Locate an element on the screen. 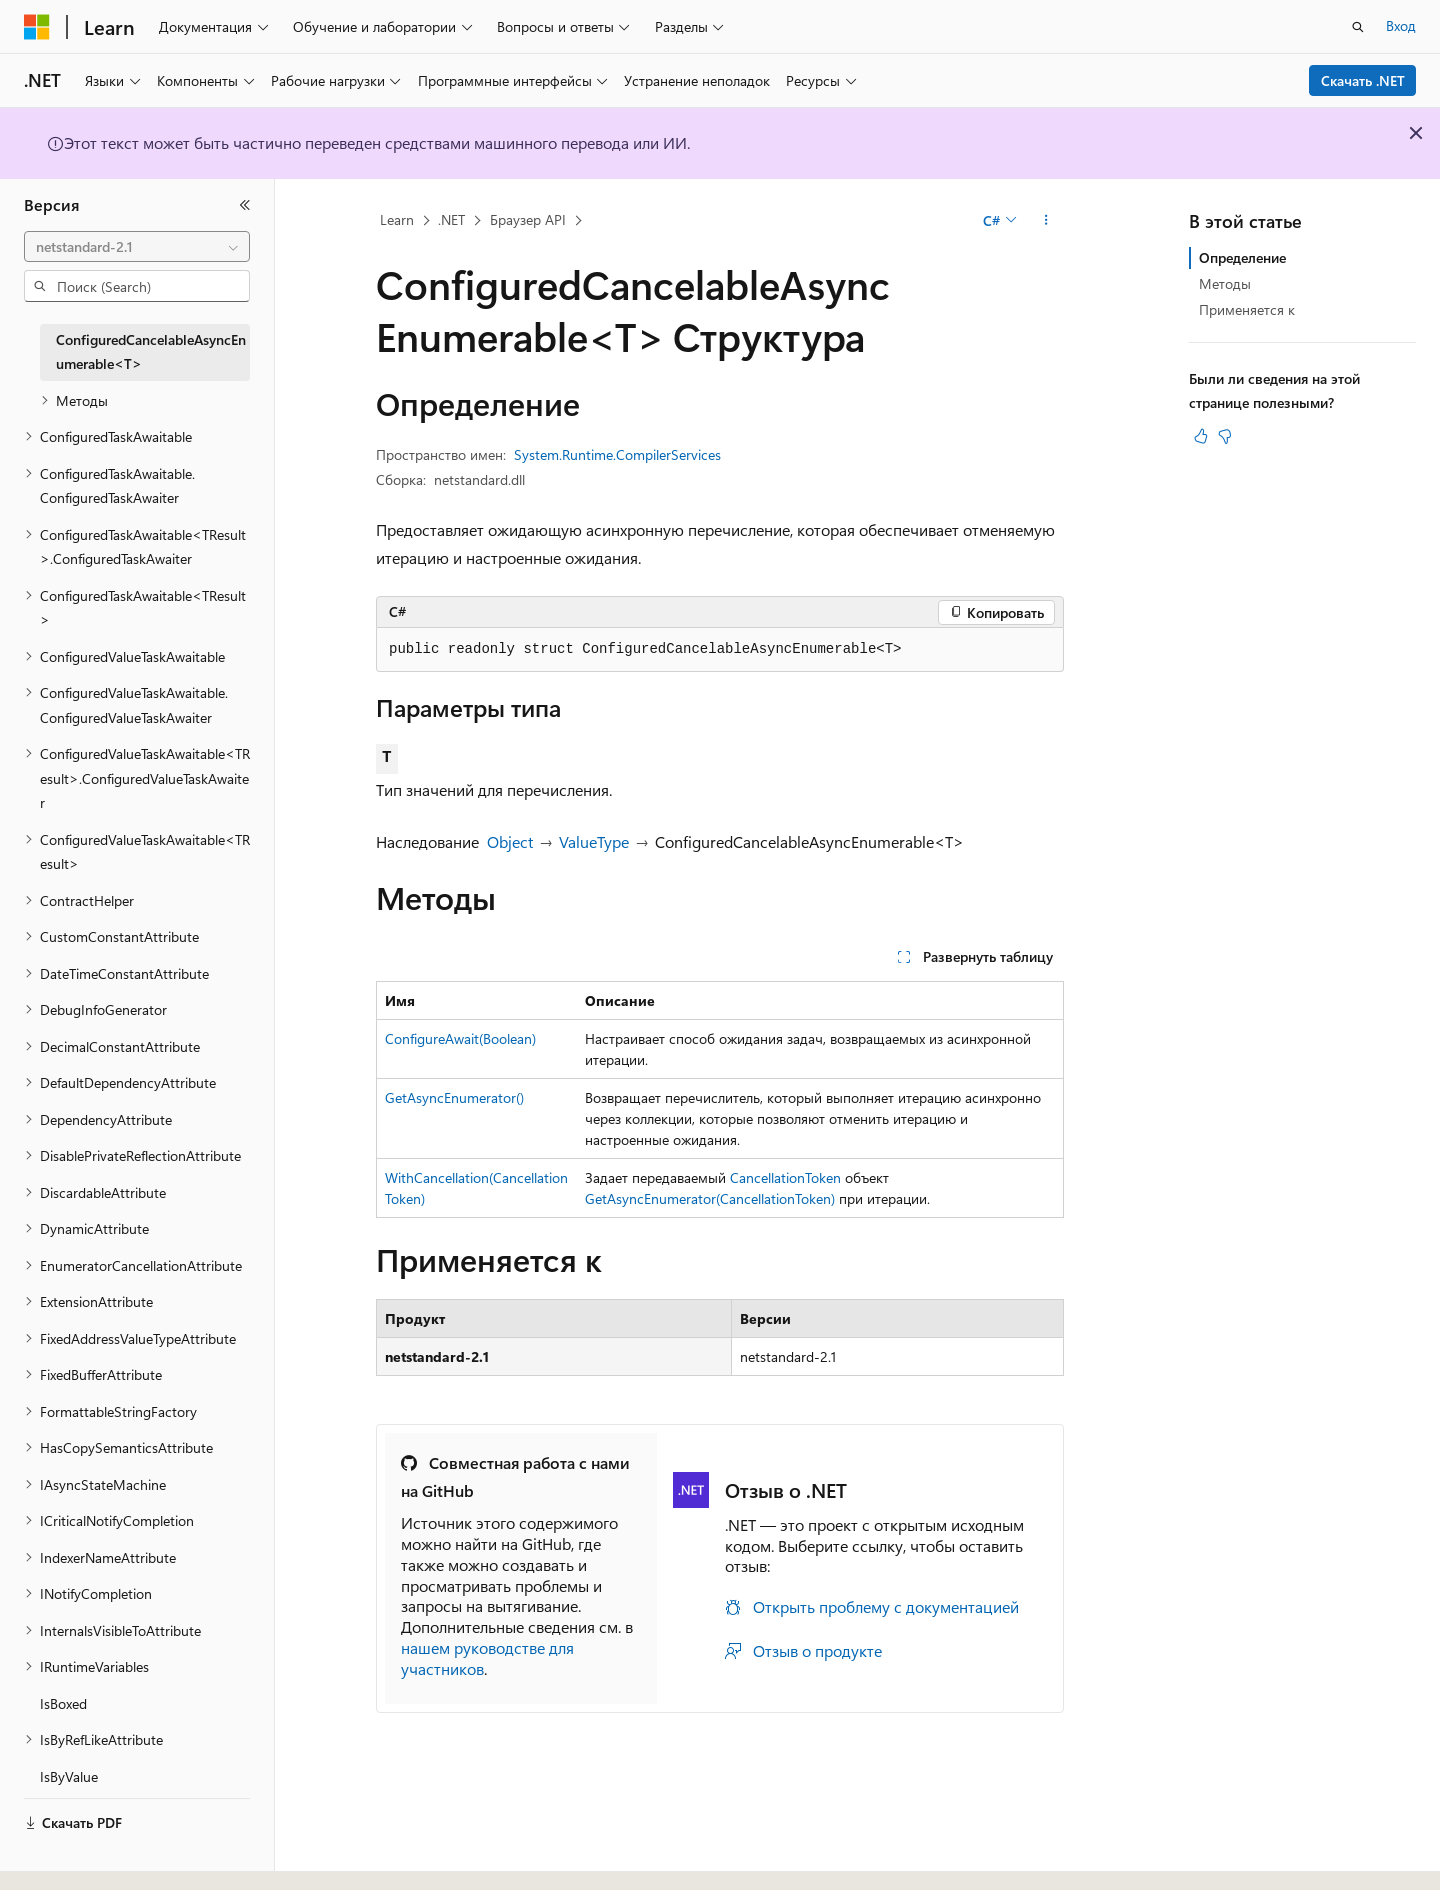  [Дополнительные действия] is located at coordinates (1046, 221).